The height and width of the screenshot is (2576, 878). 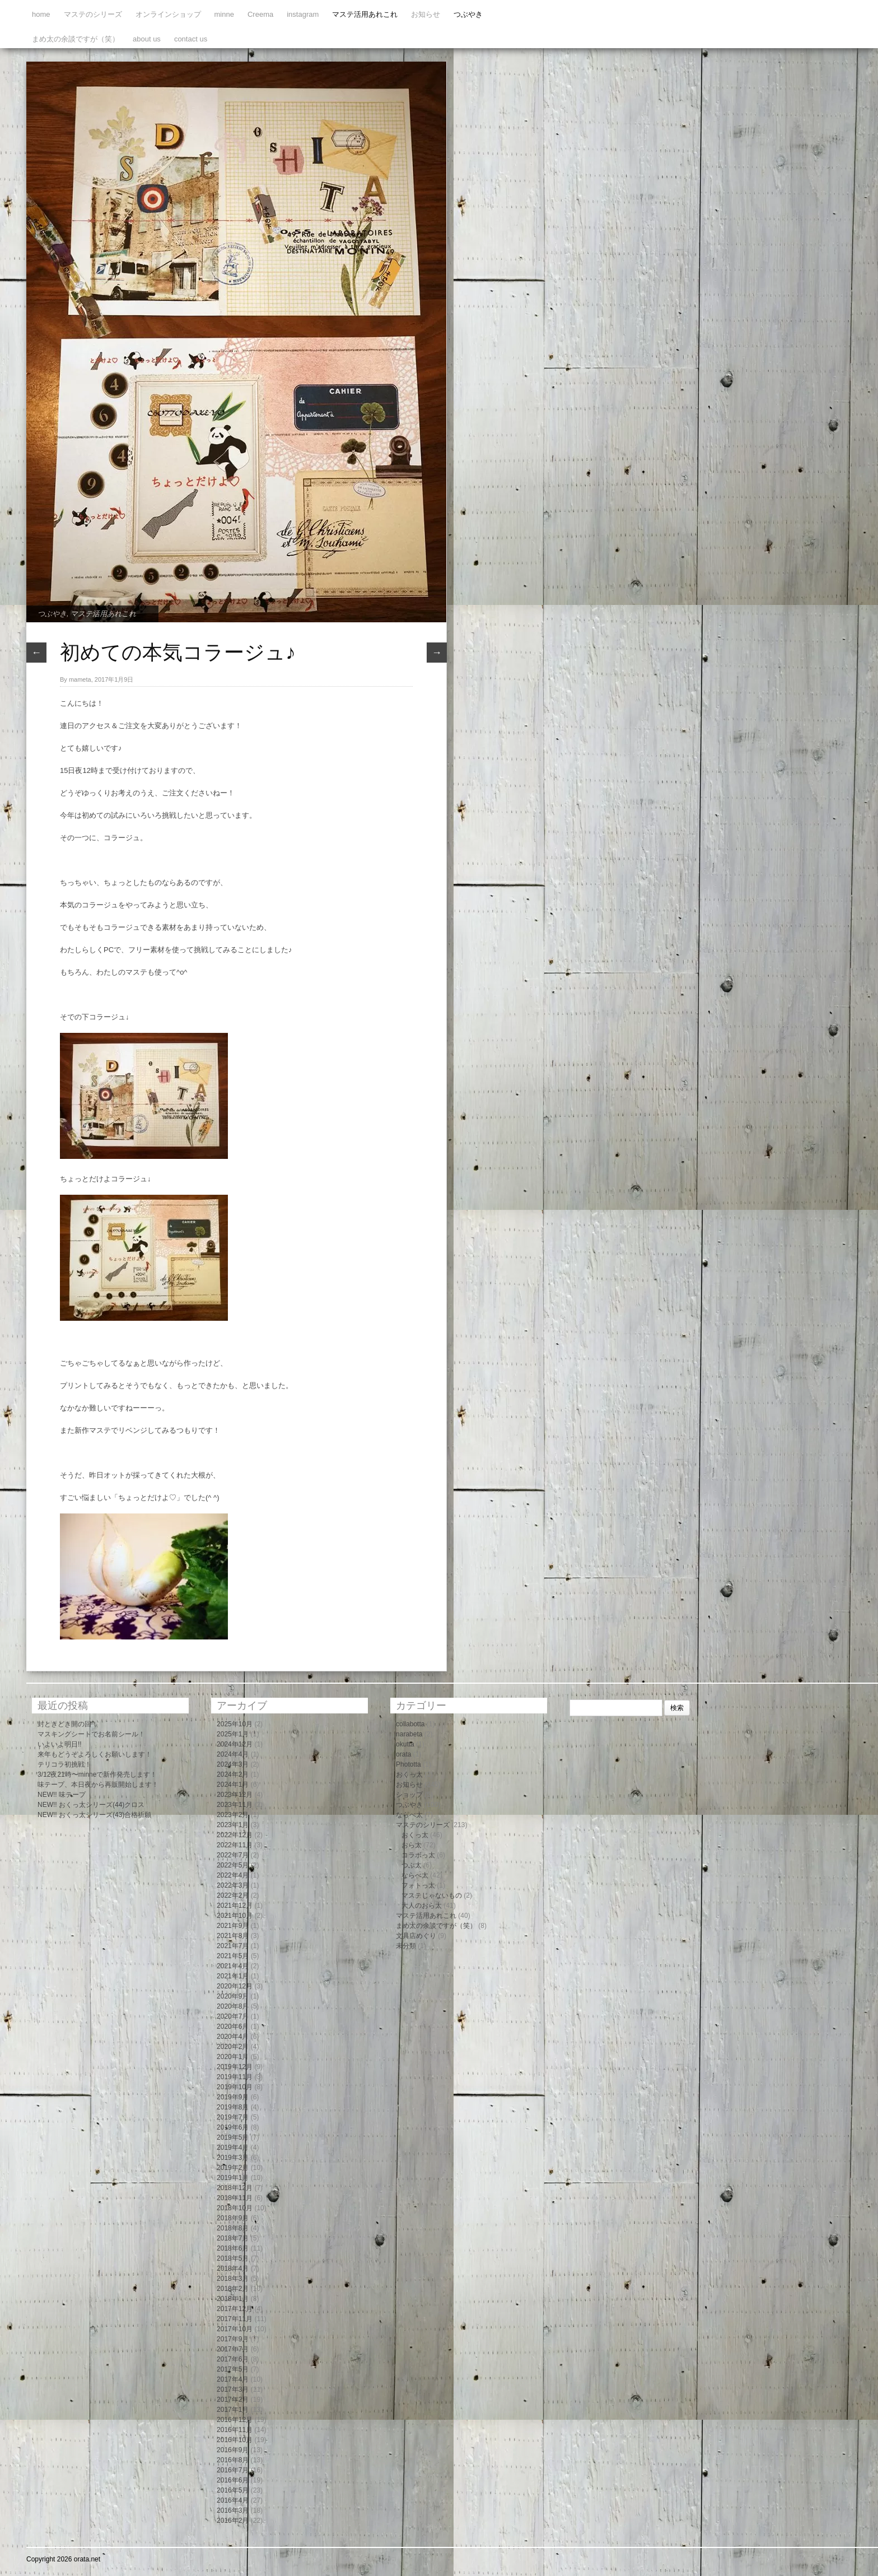 I want to click on つぶ太, so click(x=411, y=1865).